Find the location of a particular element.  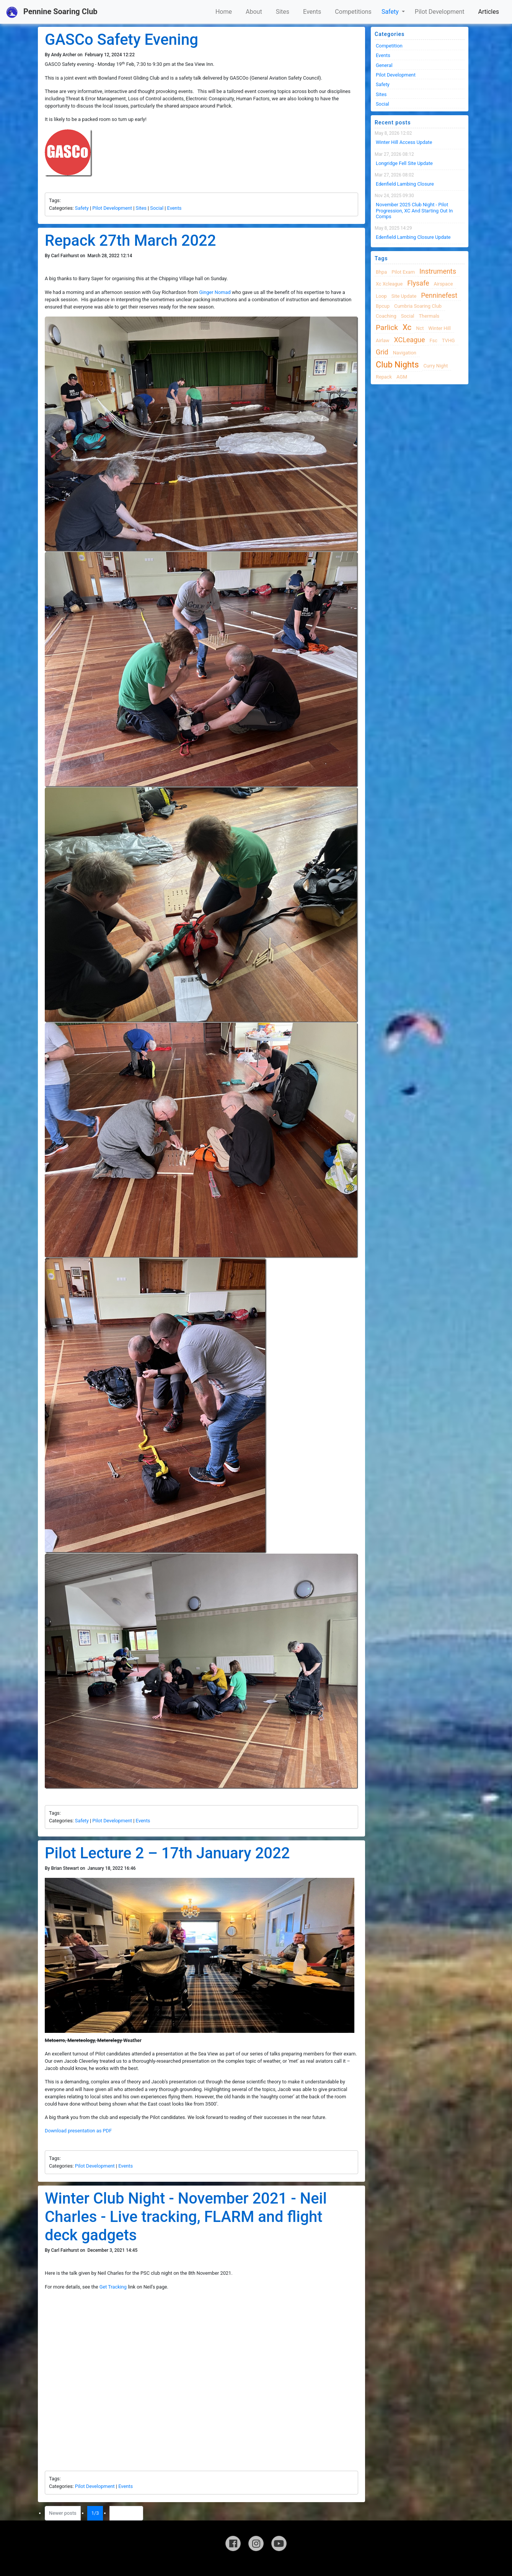

TVHG is located at coordinates (448, 340).